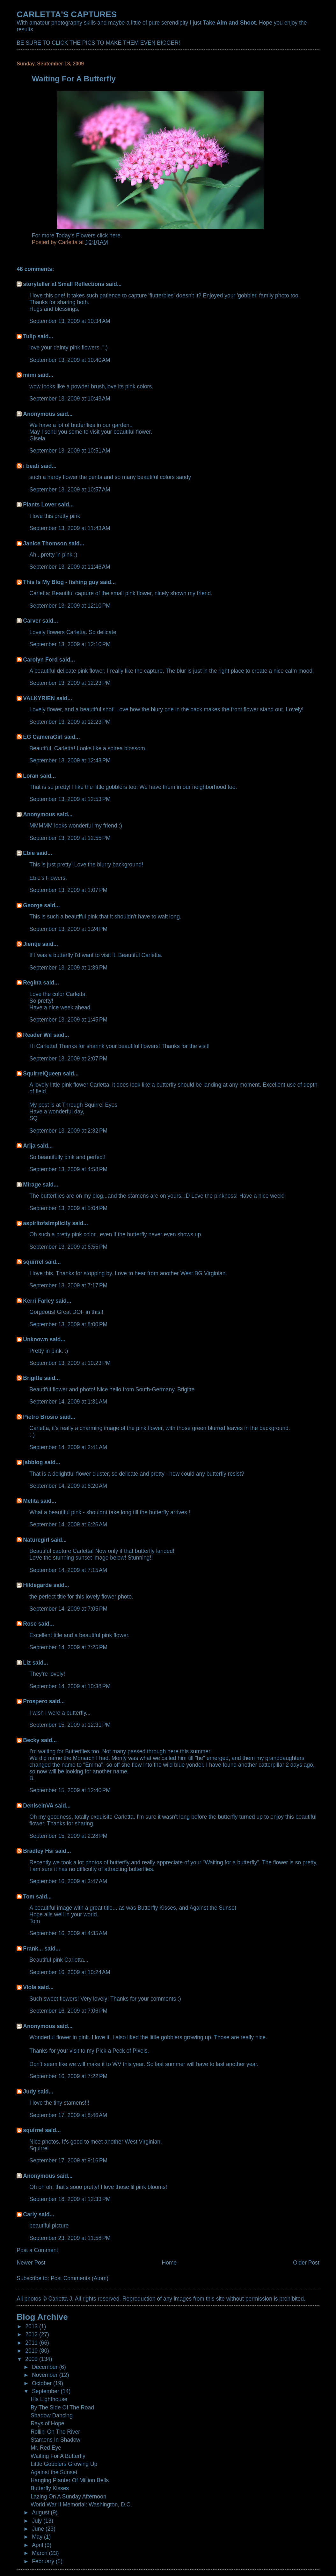 The height and width of the screenshot is (2576, 336). What do you see at coordinates (33, 1262) in the screenshot?
I see `squirrel` at bounding box center [33, 1262].